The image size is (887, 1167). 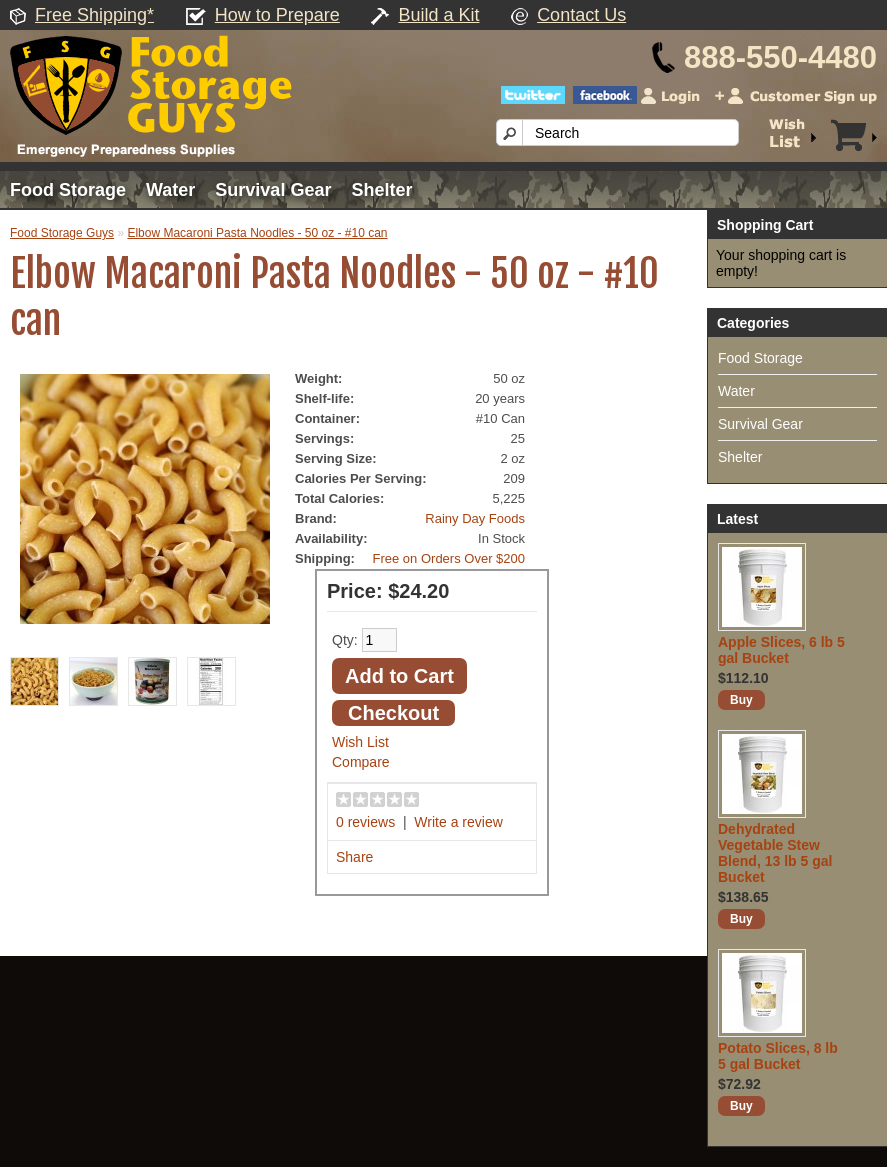 I want to click on Potato Slices, 8 lb 5 gal Bucket, so click(x=778, y=1056).